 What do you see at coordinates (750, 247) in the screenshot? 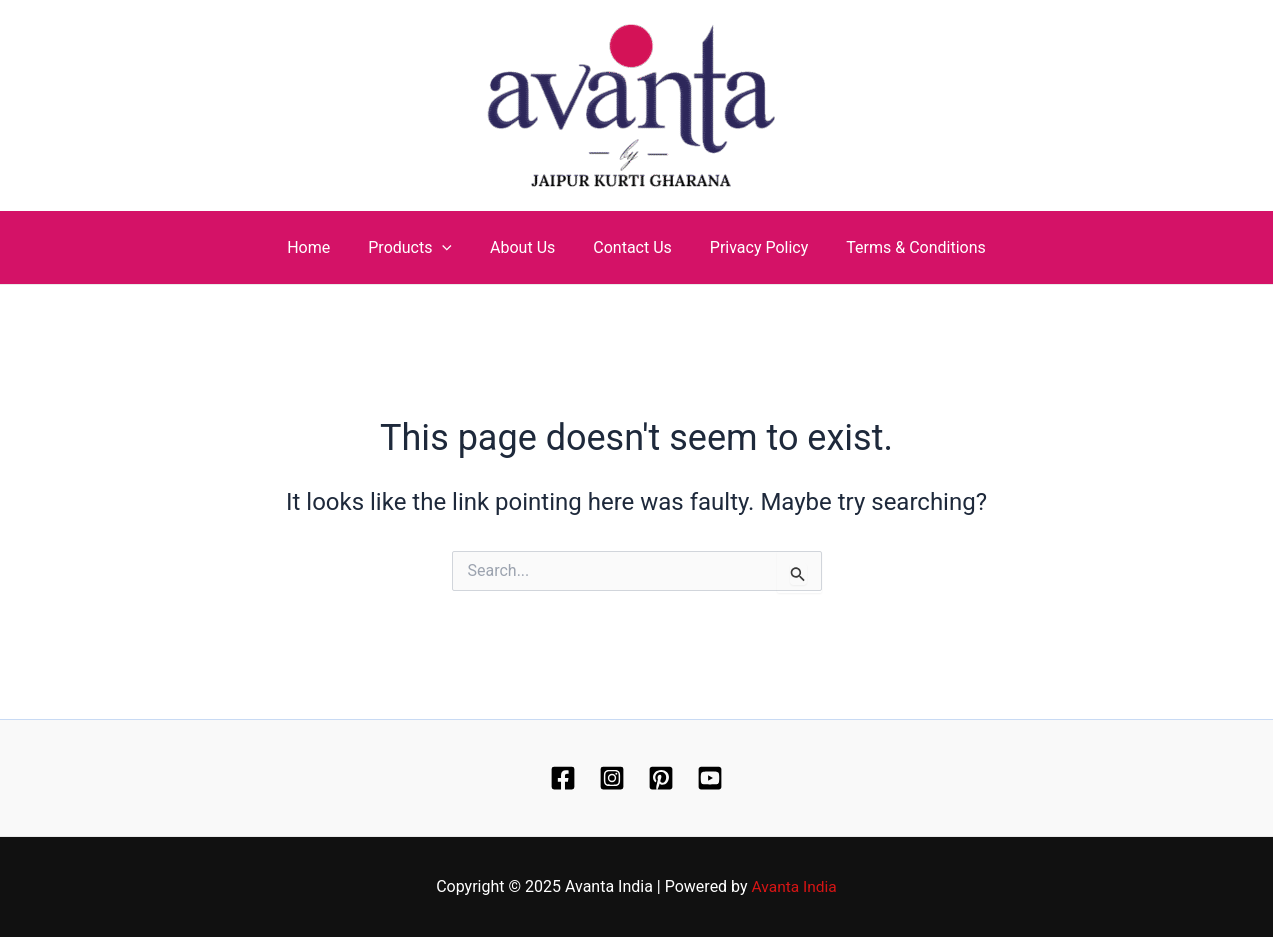
I see `Privacy Policy` at bounding box center [750, 247].